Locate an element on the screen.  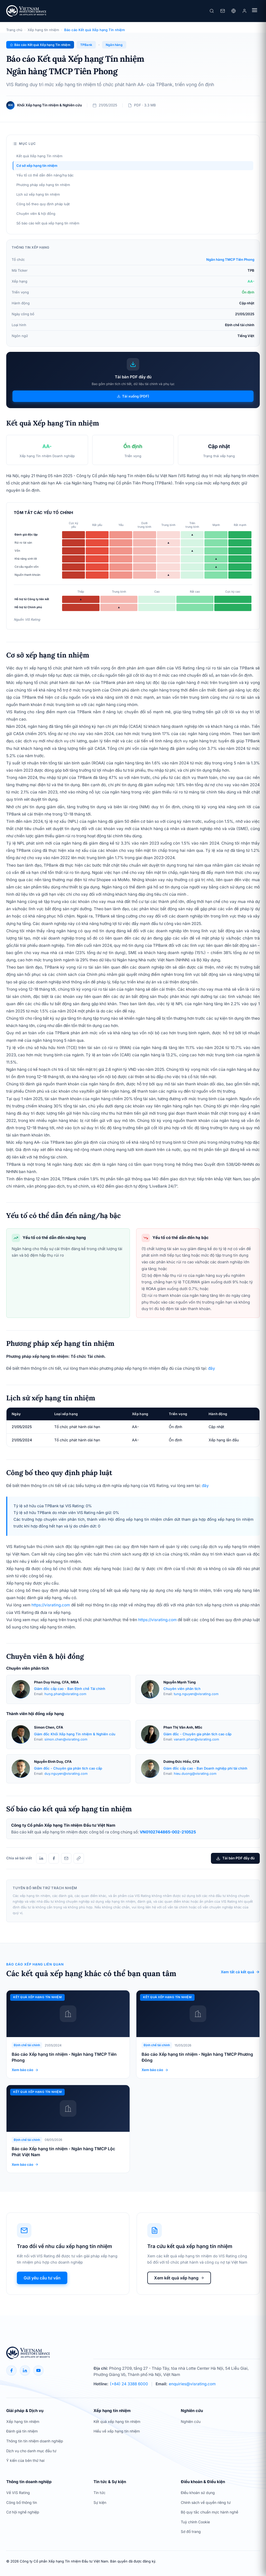
[LinkedIn] is located at coordinates (25, 2370).